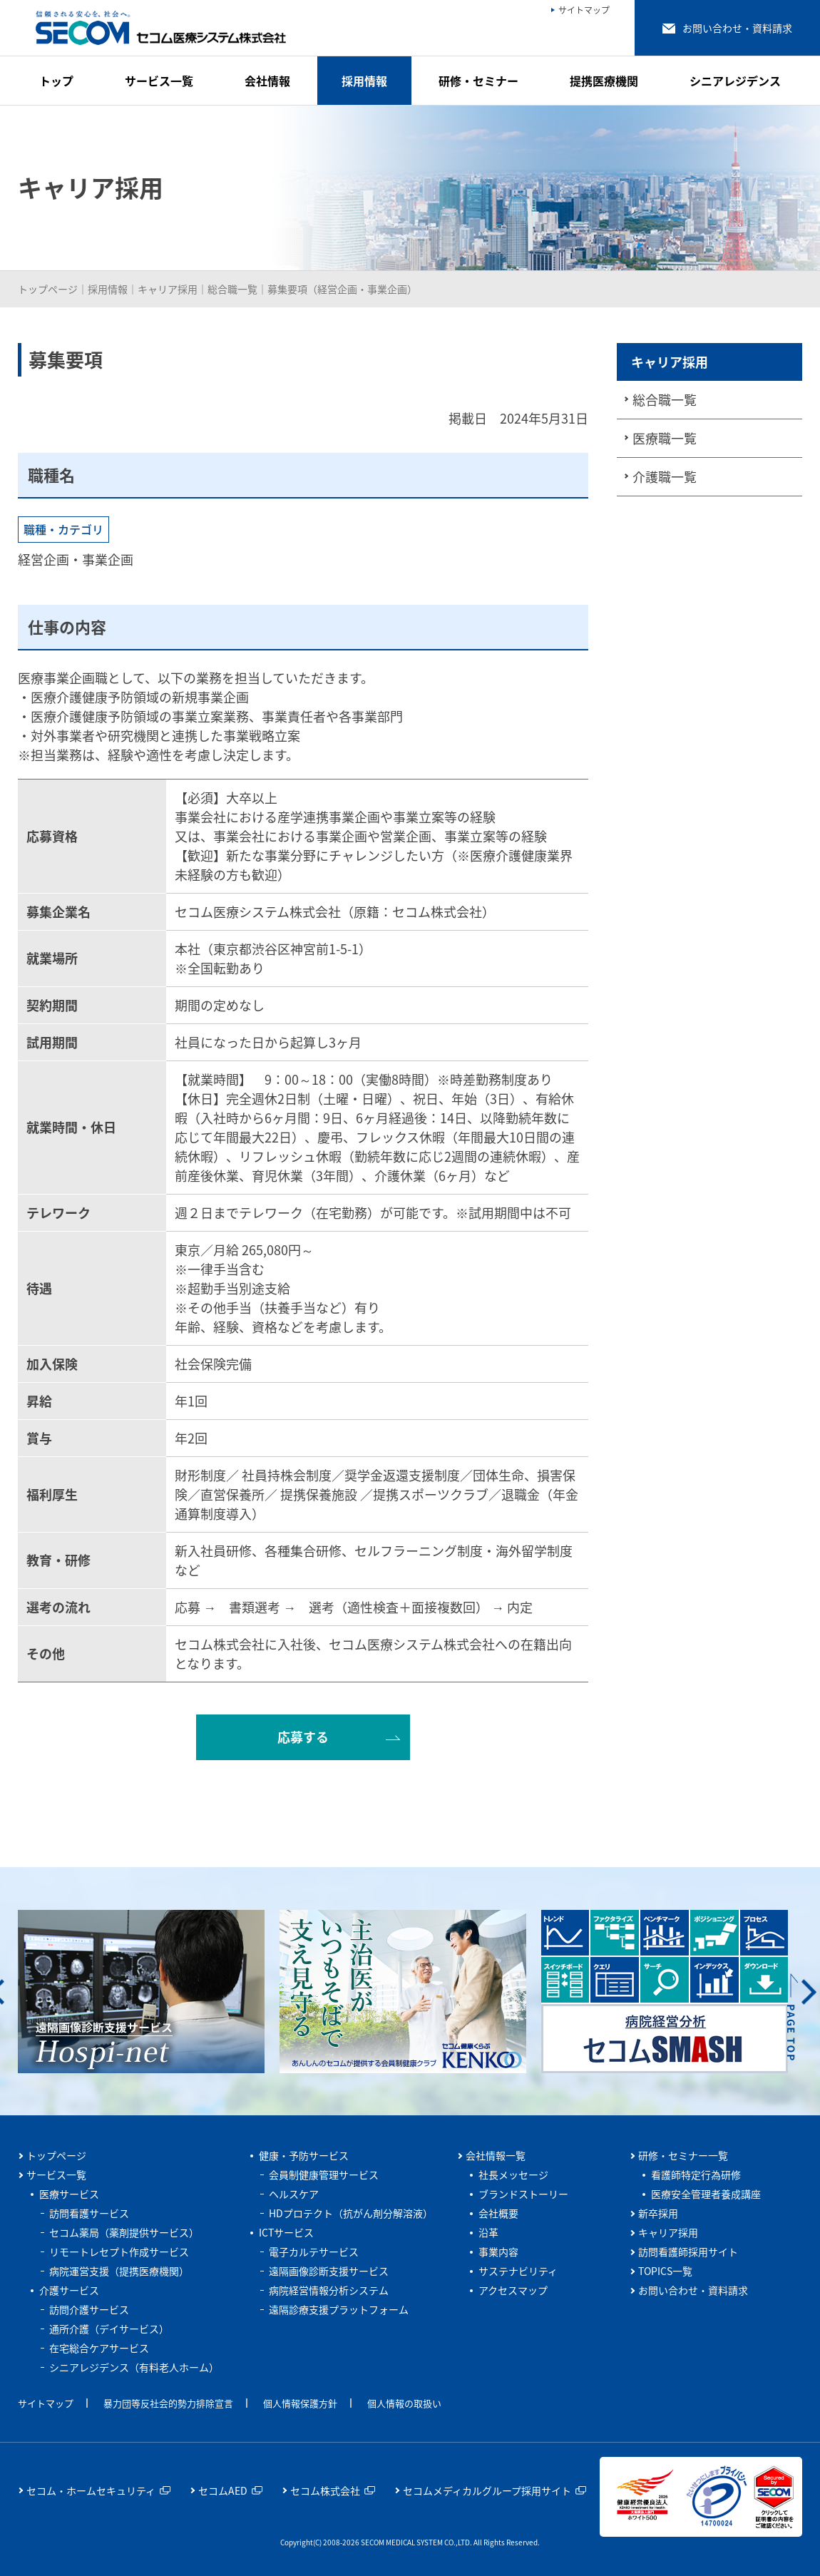 This screenshot has width=820, height=2576. I want to click on 訪問看護サービス, so click(89, 2213).